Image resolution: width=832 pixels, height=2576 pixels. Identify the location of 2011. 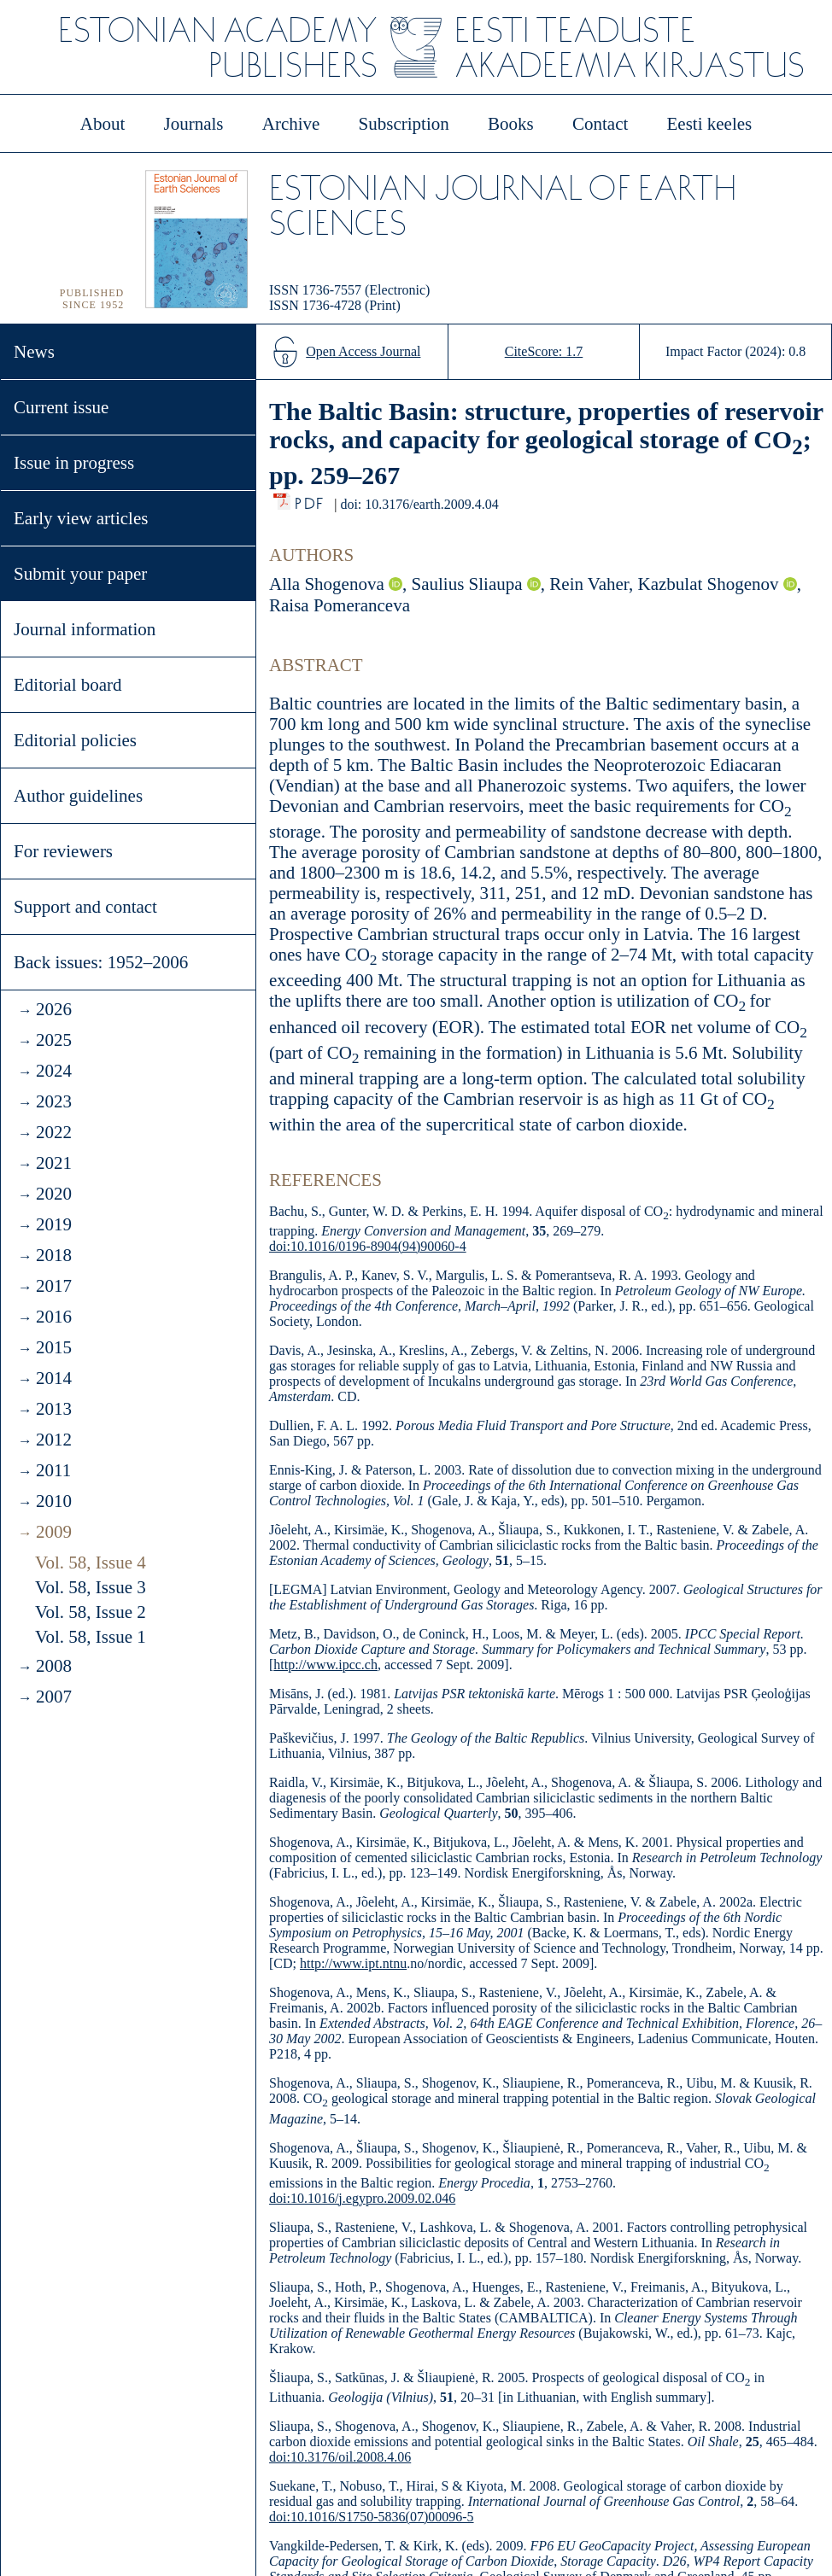
(53, 1470).